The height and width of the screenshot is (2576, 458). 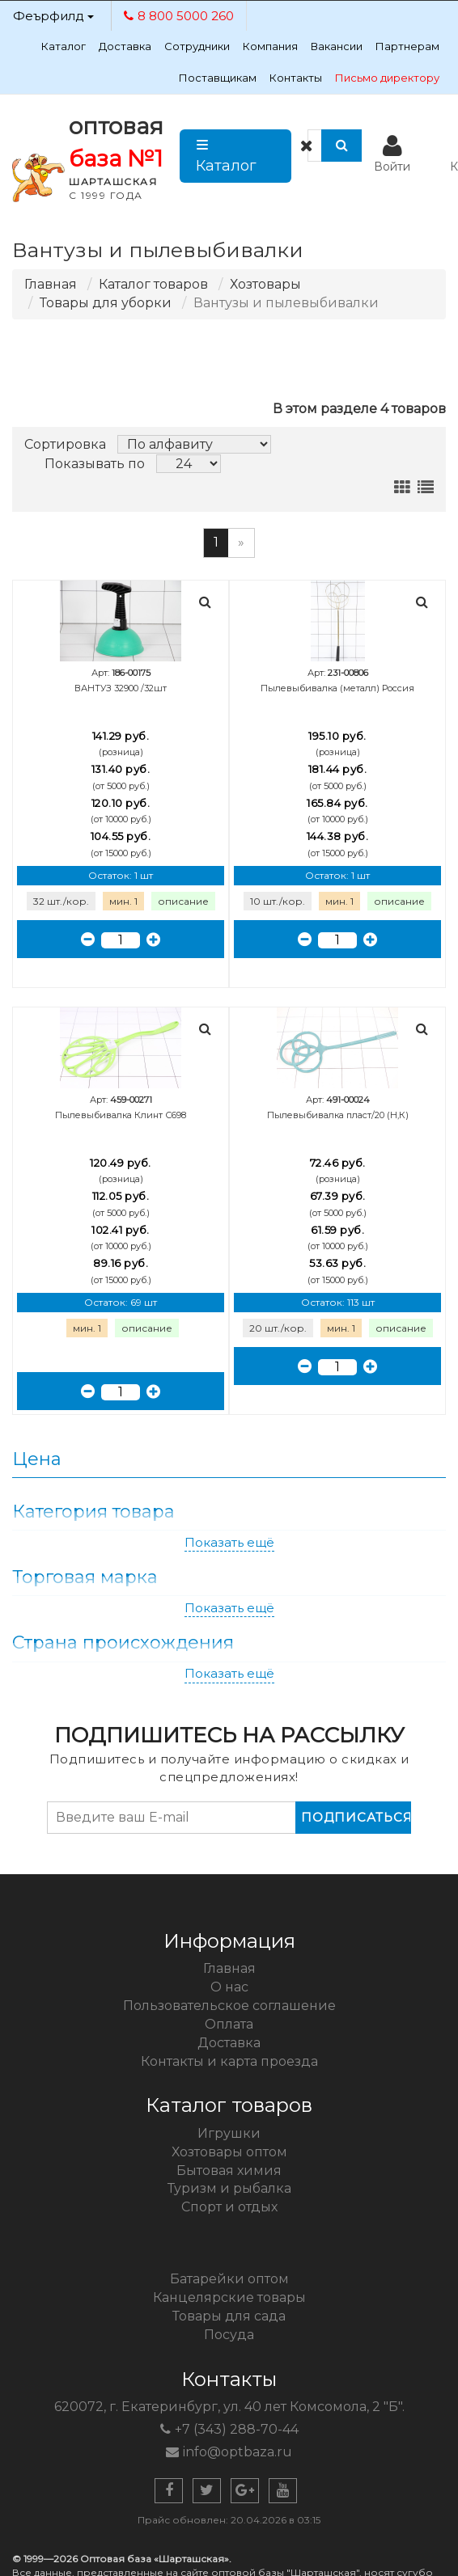 I want to click on Сортировка, so click(x=65, y=444).